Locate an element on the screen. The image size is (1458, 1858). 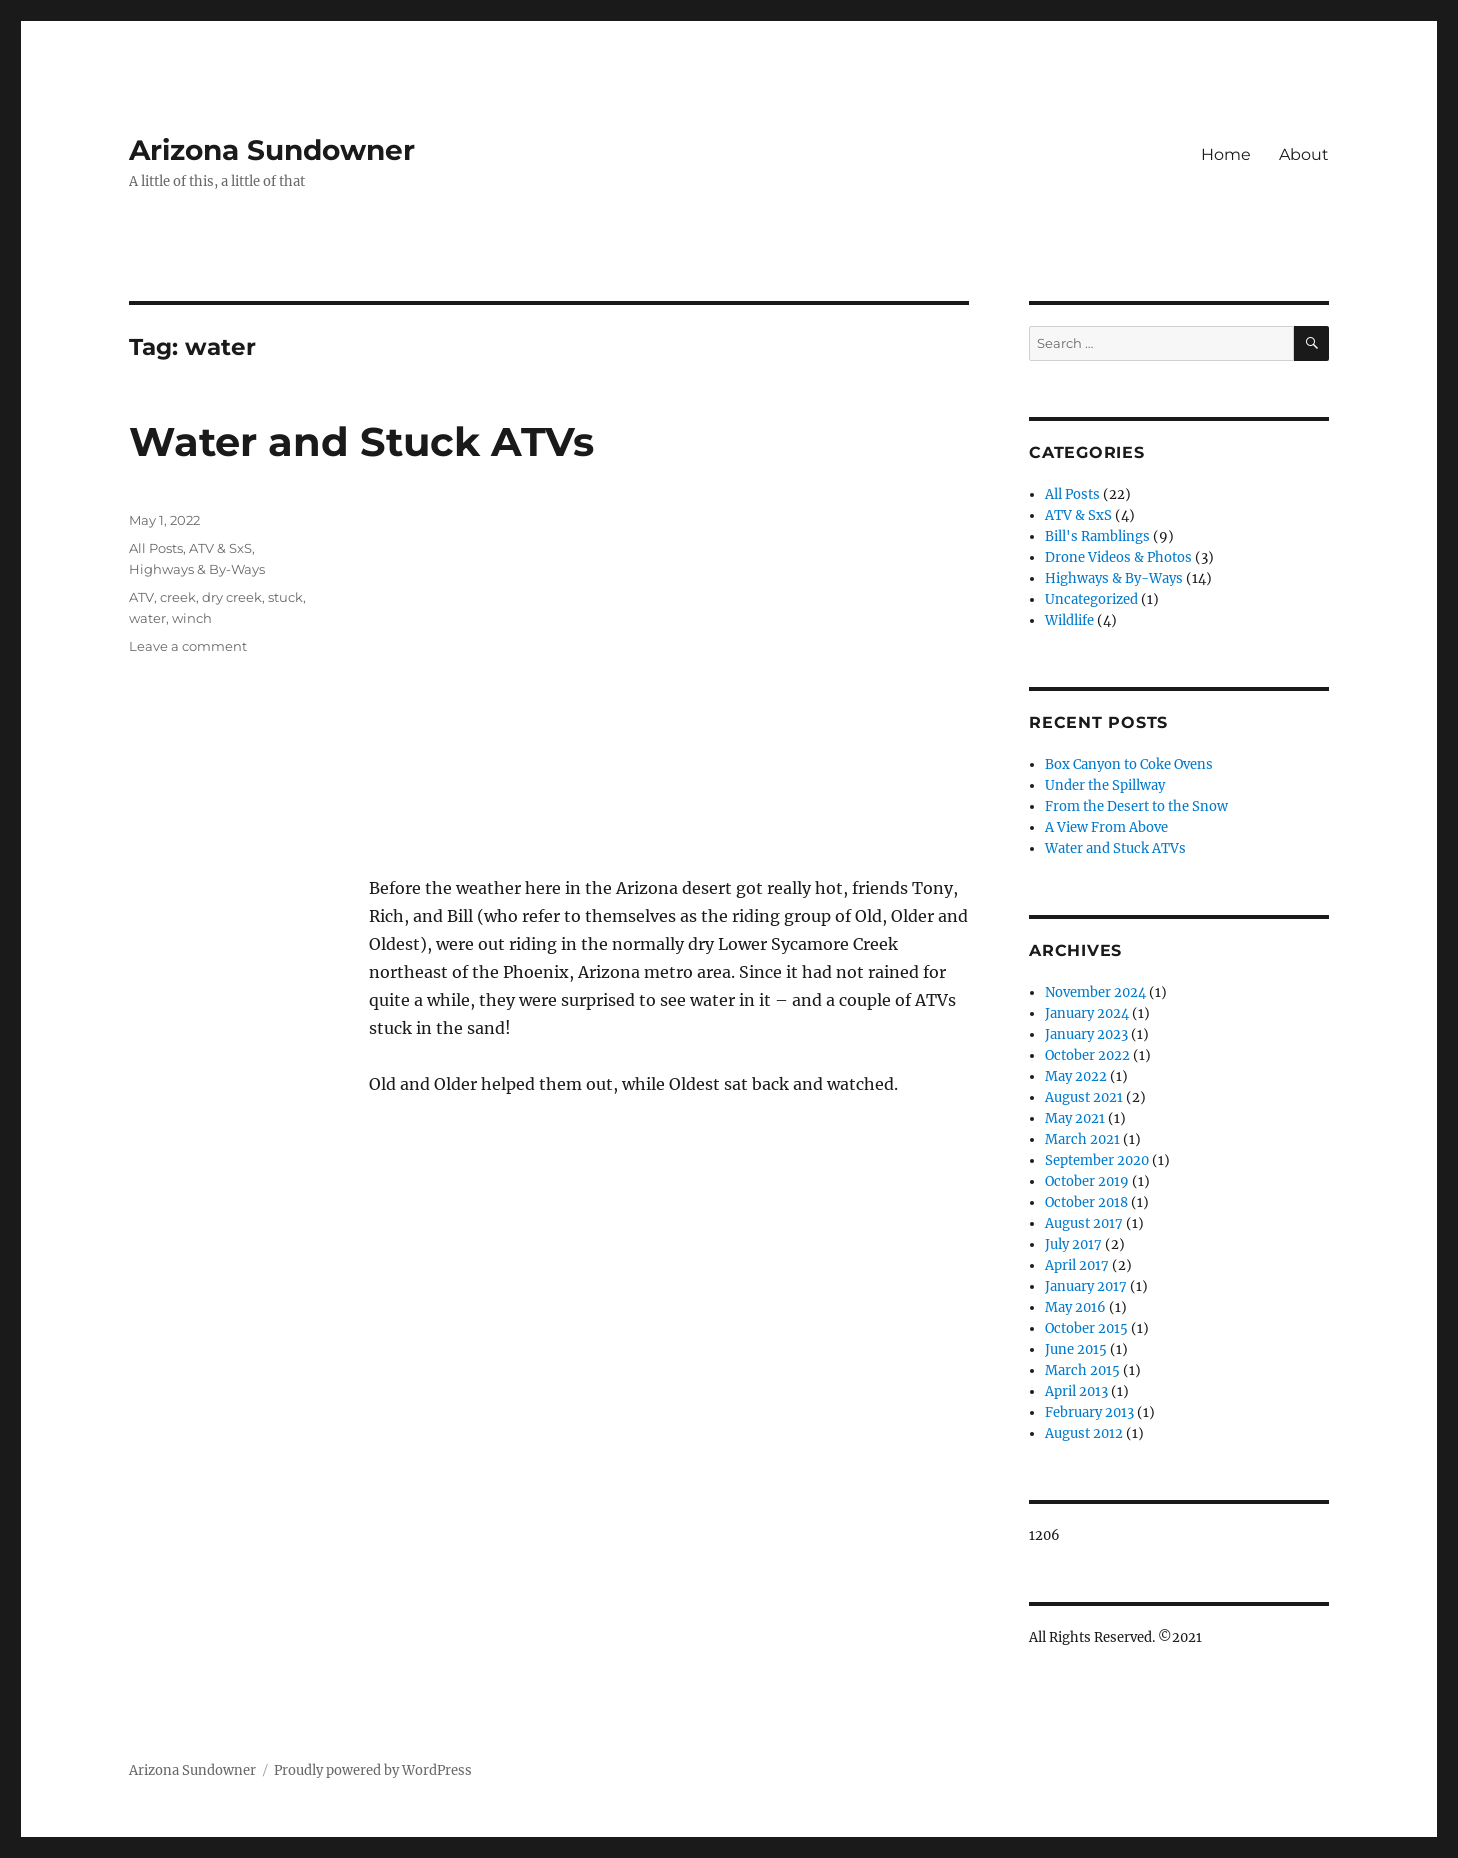
January 2023 is located at coordinates (1086, 1034).